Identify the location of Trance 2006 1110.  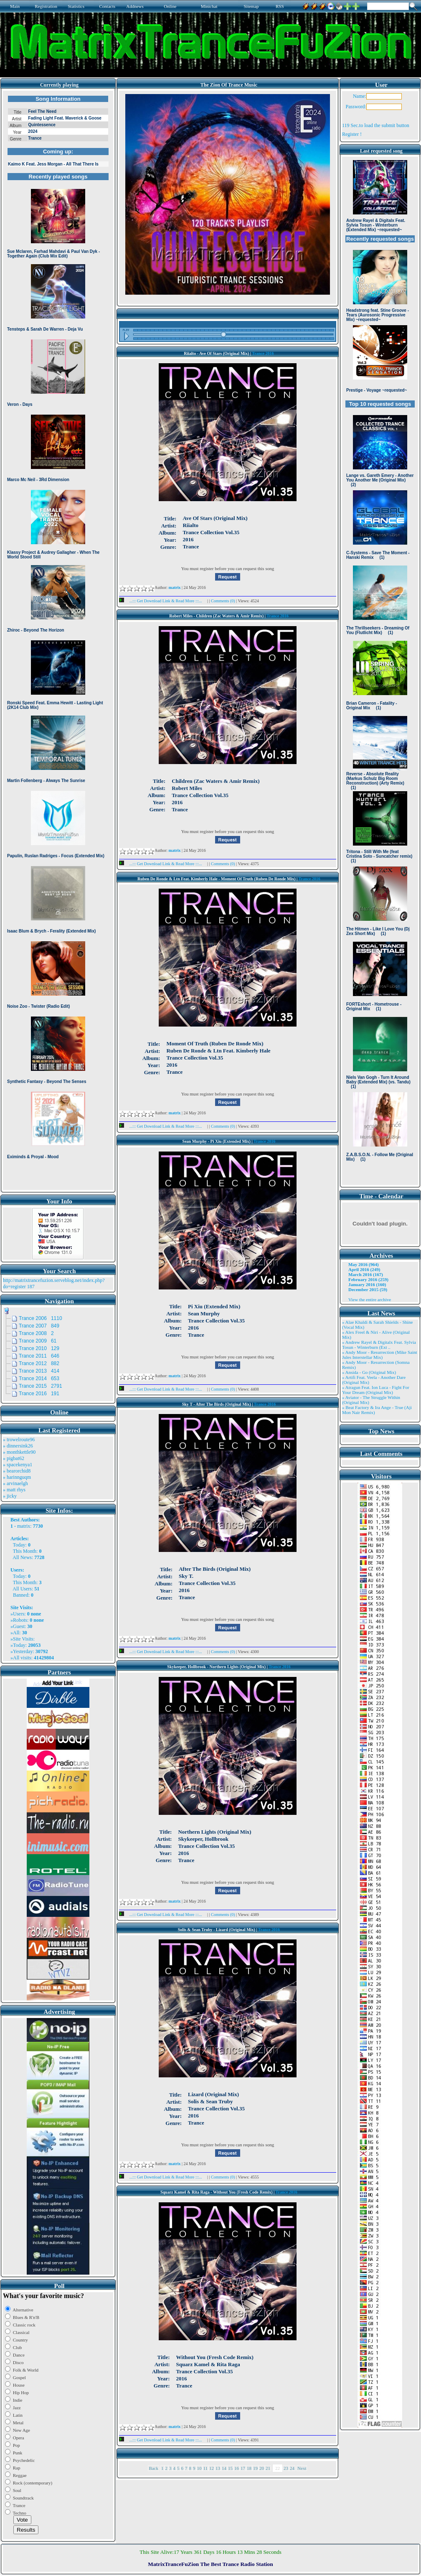
(40, 1318).